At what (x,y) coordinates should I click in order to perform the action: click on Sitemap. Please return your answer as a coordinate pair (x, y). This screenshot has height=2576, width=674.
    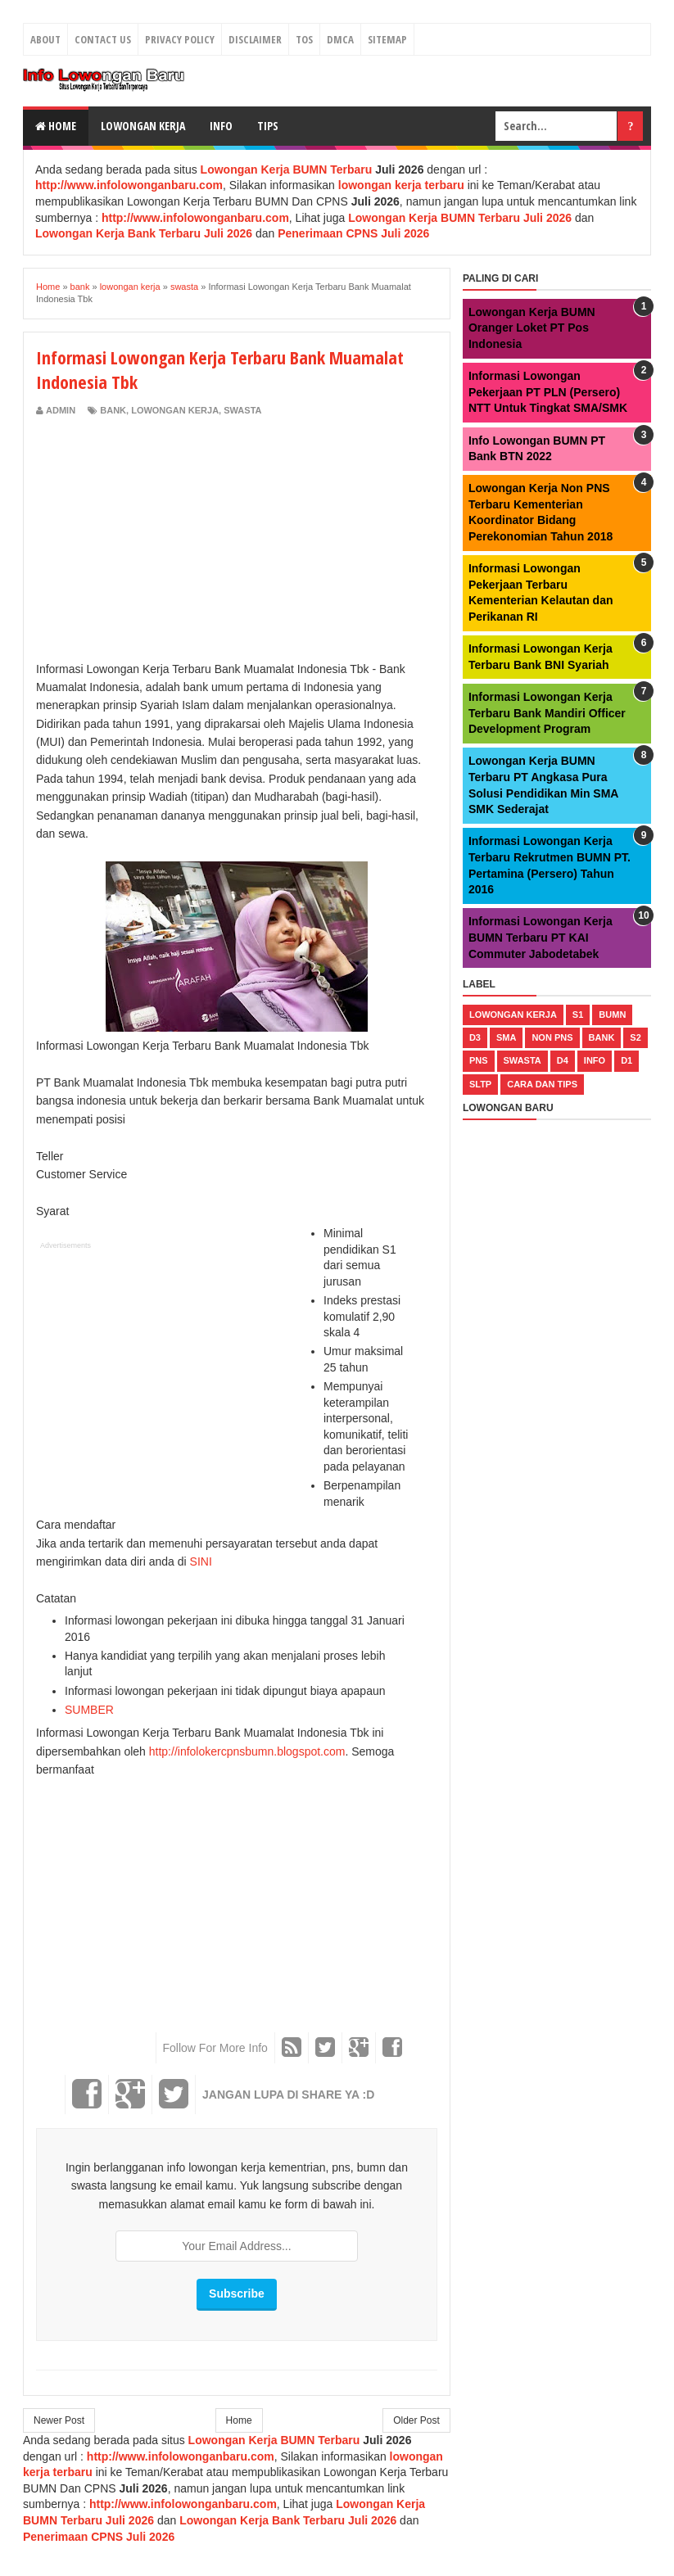
    Looking at the image, I should click on (387, 39).